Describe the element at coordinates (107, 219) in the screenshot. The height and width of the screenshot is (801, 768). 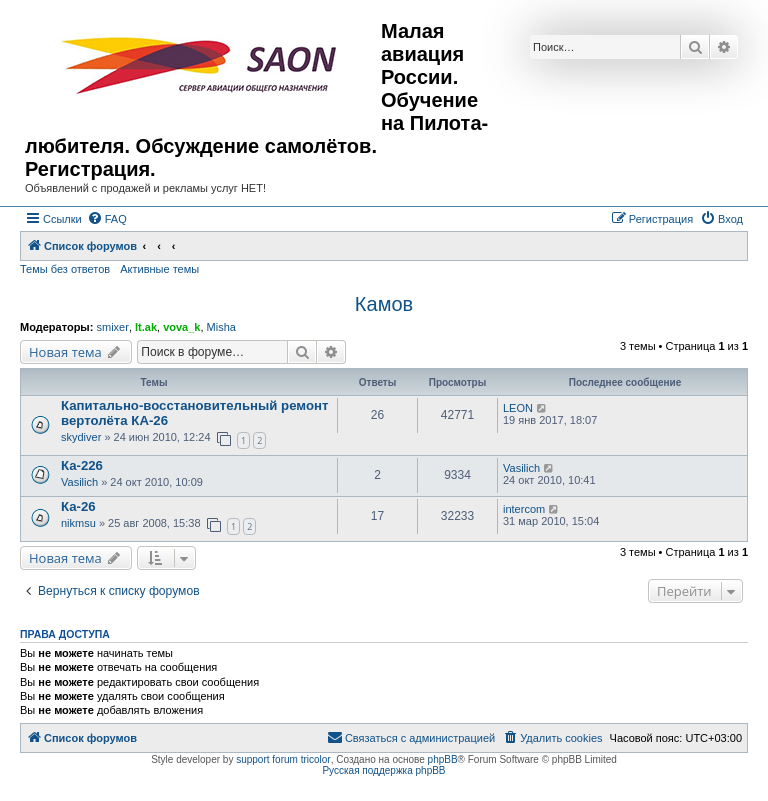
I see `[menuitem]` at that location.